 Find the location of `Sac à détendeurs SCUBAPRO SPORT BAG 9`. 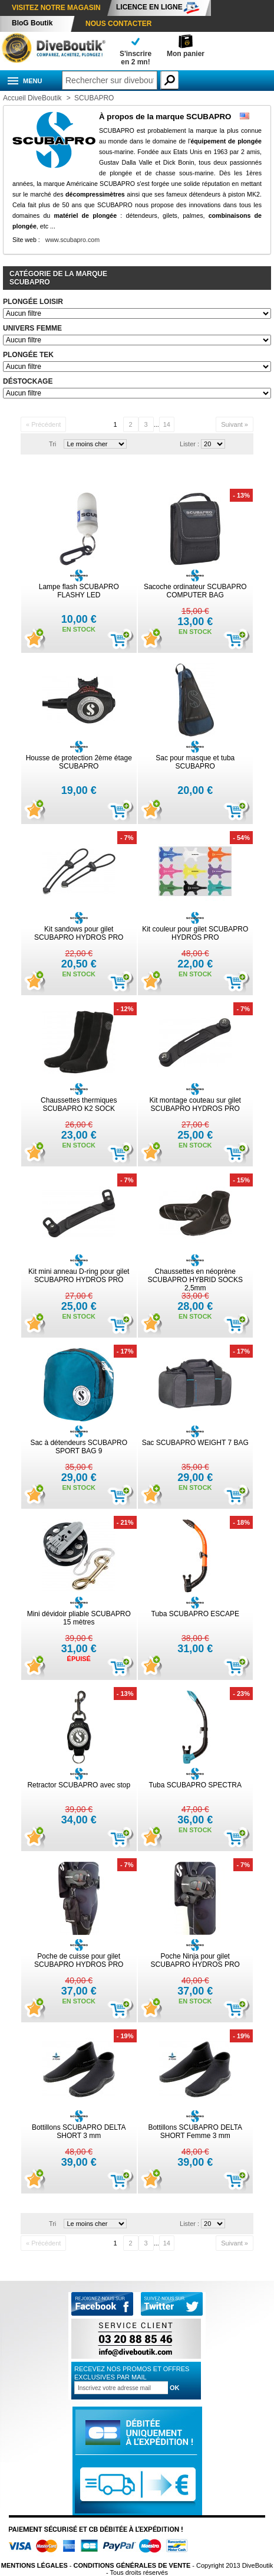

Sac à détendeurs SCUBAPRO SPORT BAG 9 is located at coordinates (78, 1447).